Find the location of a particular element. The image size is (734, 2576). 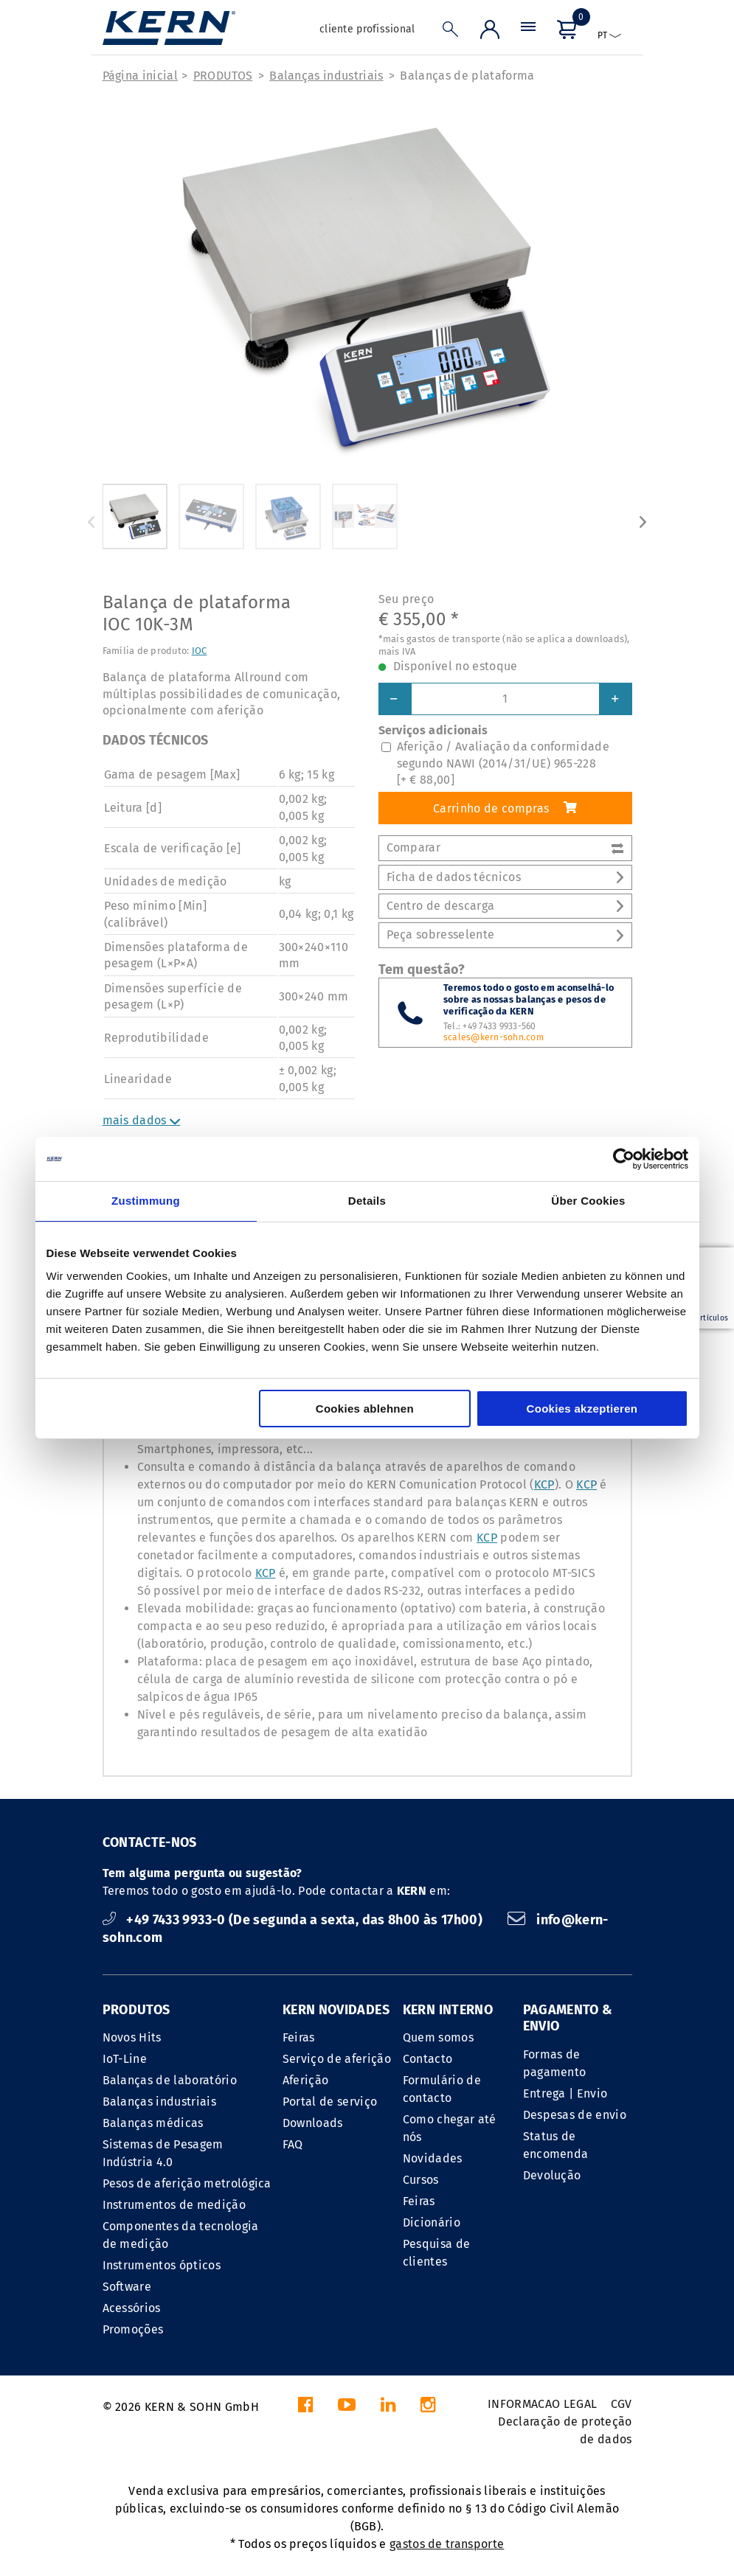

Despesas de envio is located at coordinates (574, 2115).